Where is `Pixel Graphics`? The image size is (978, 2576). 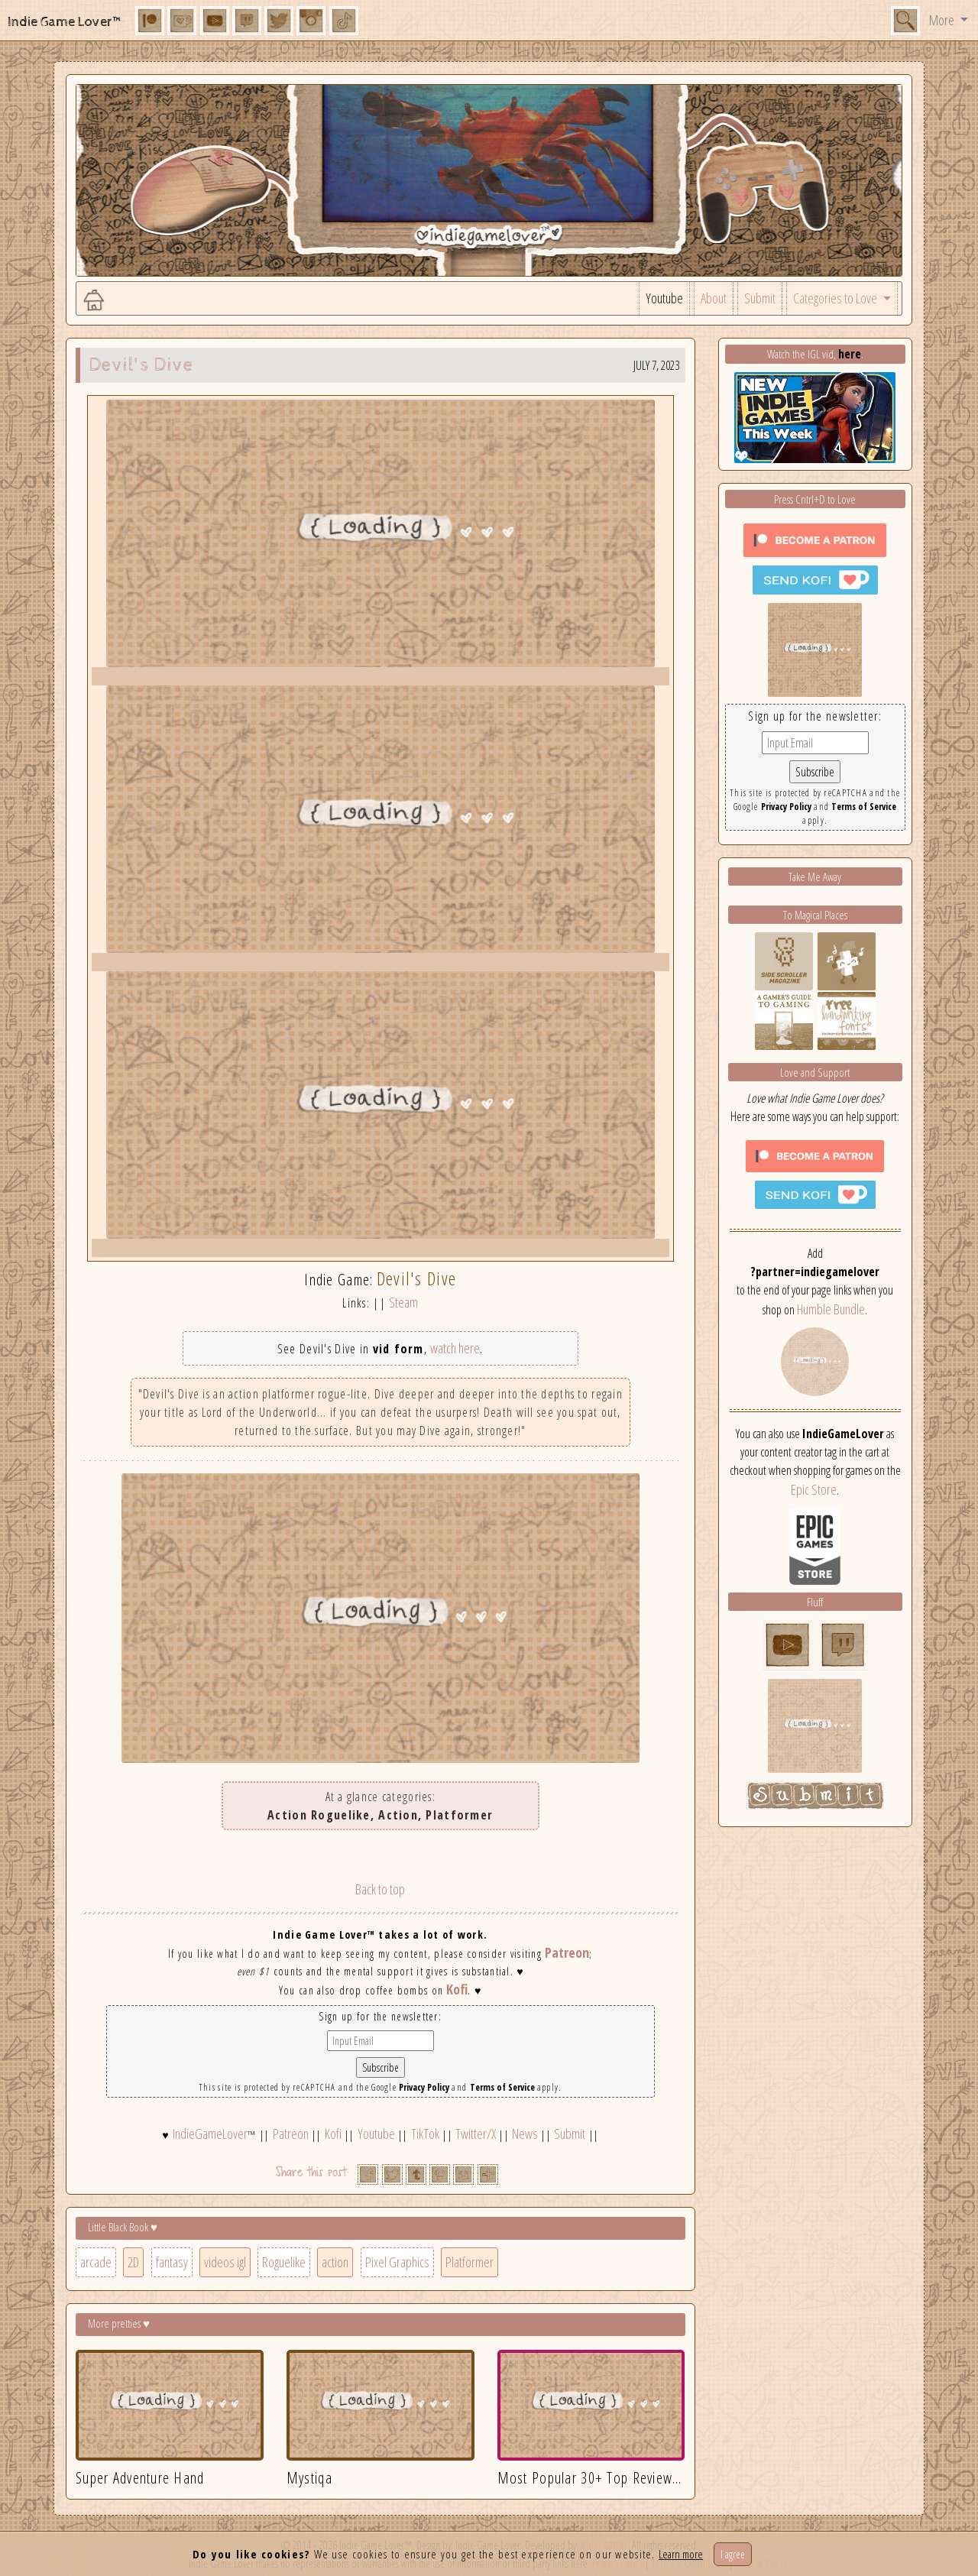 Pixel Graphics is located at coordinates (397, 2262).